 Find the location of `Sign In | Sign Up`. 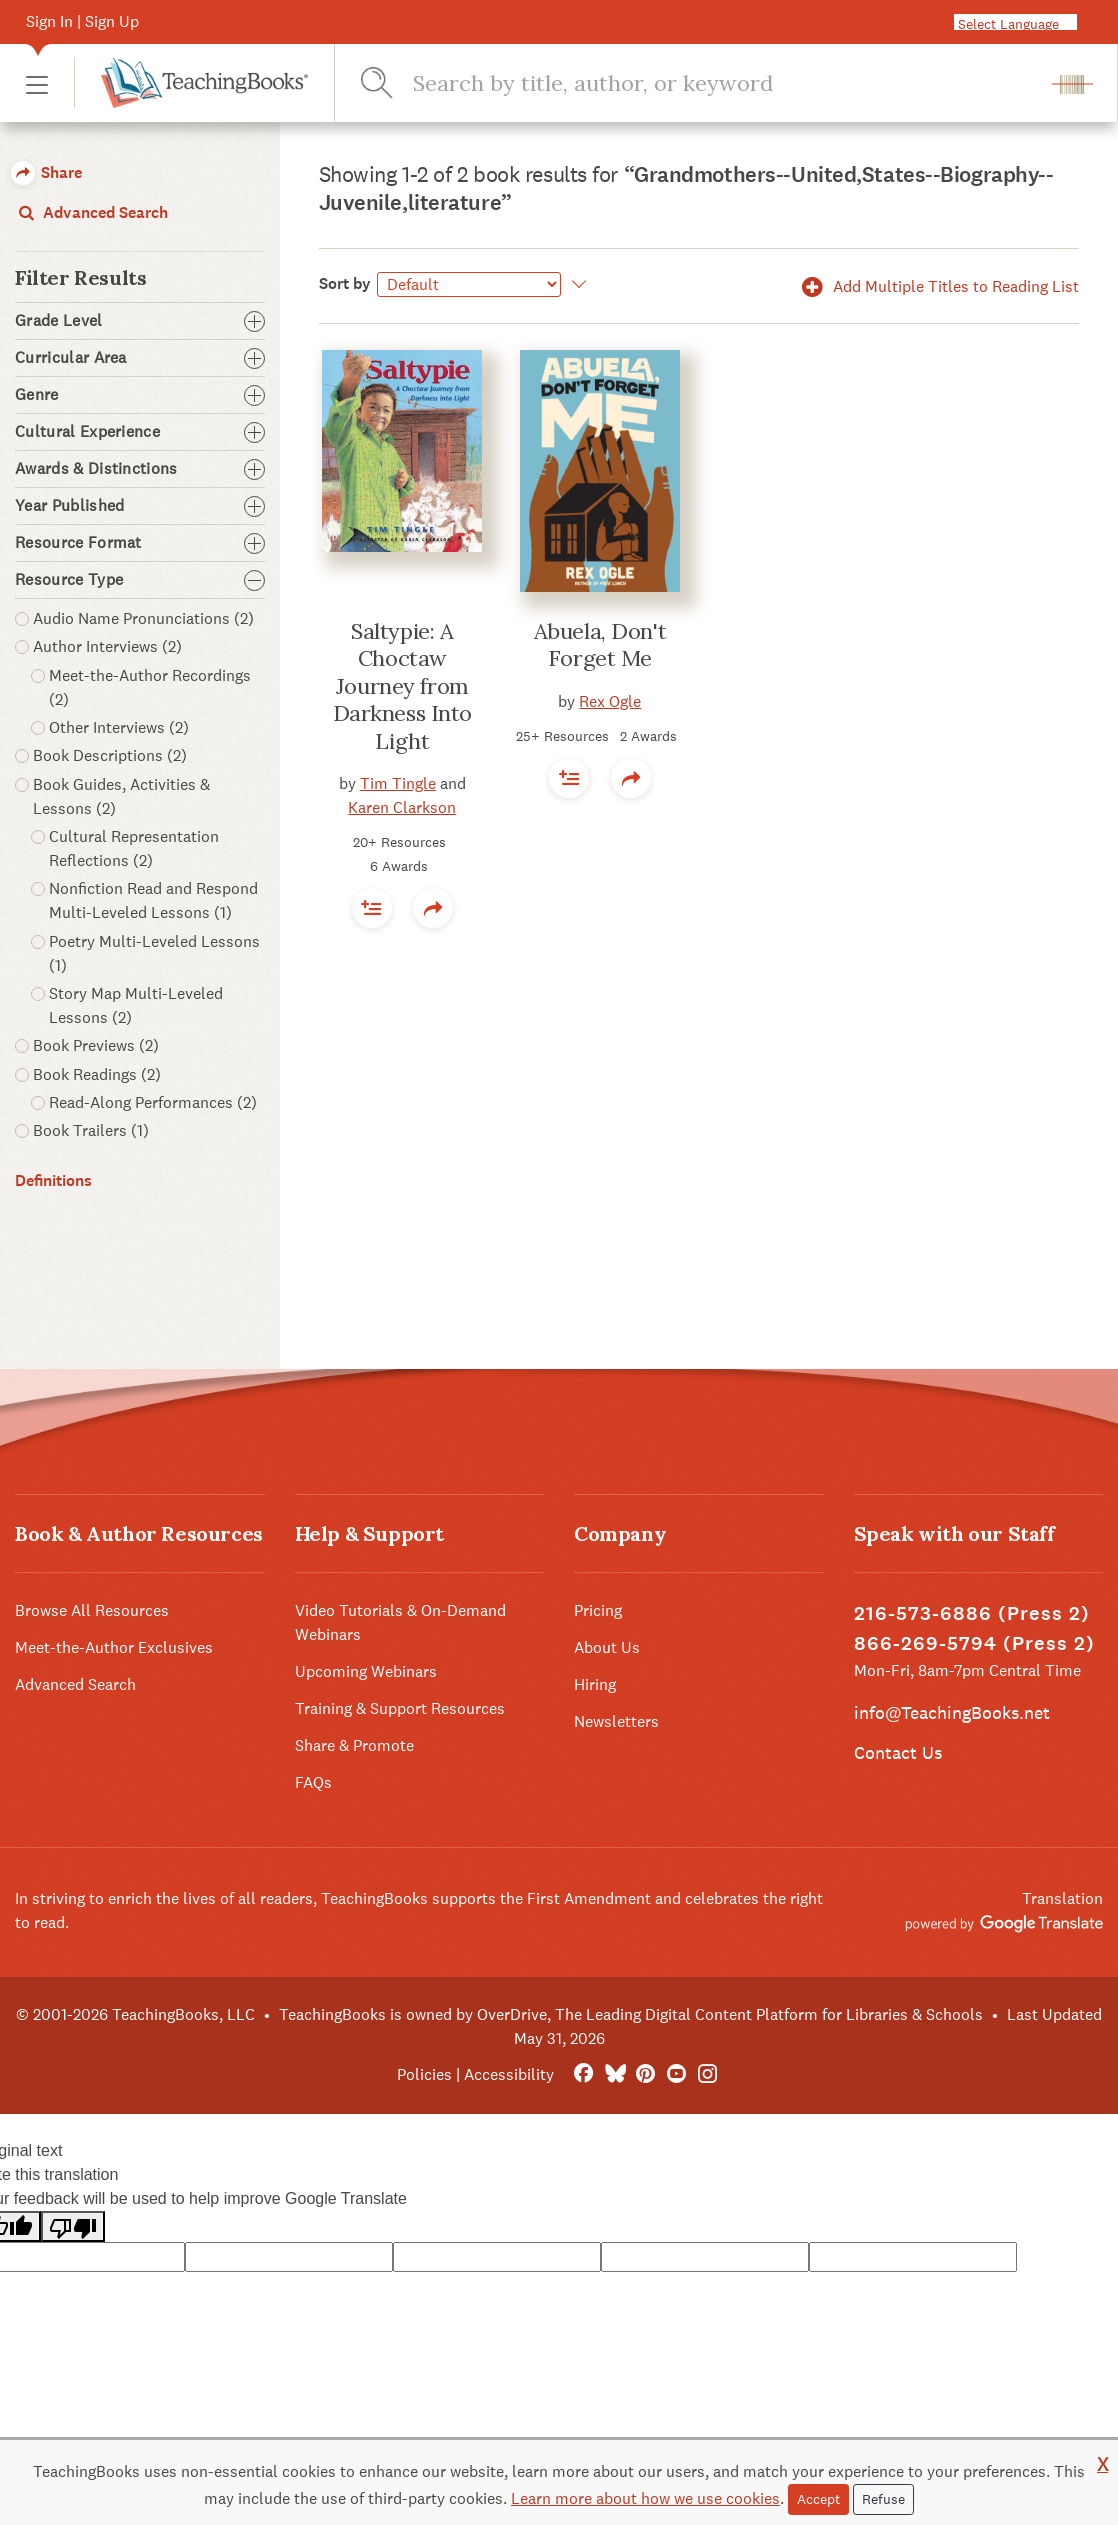

Sign In | Sign Up is located at coordinates (82, 21).